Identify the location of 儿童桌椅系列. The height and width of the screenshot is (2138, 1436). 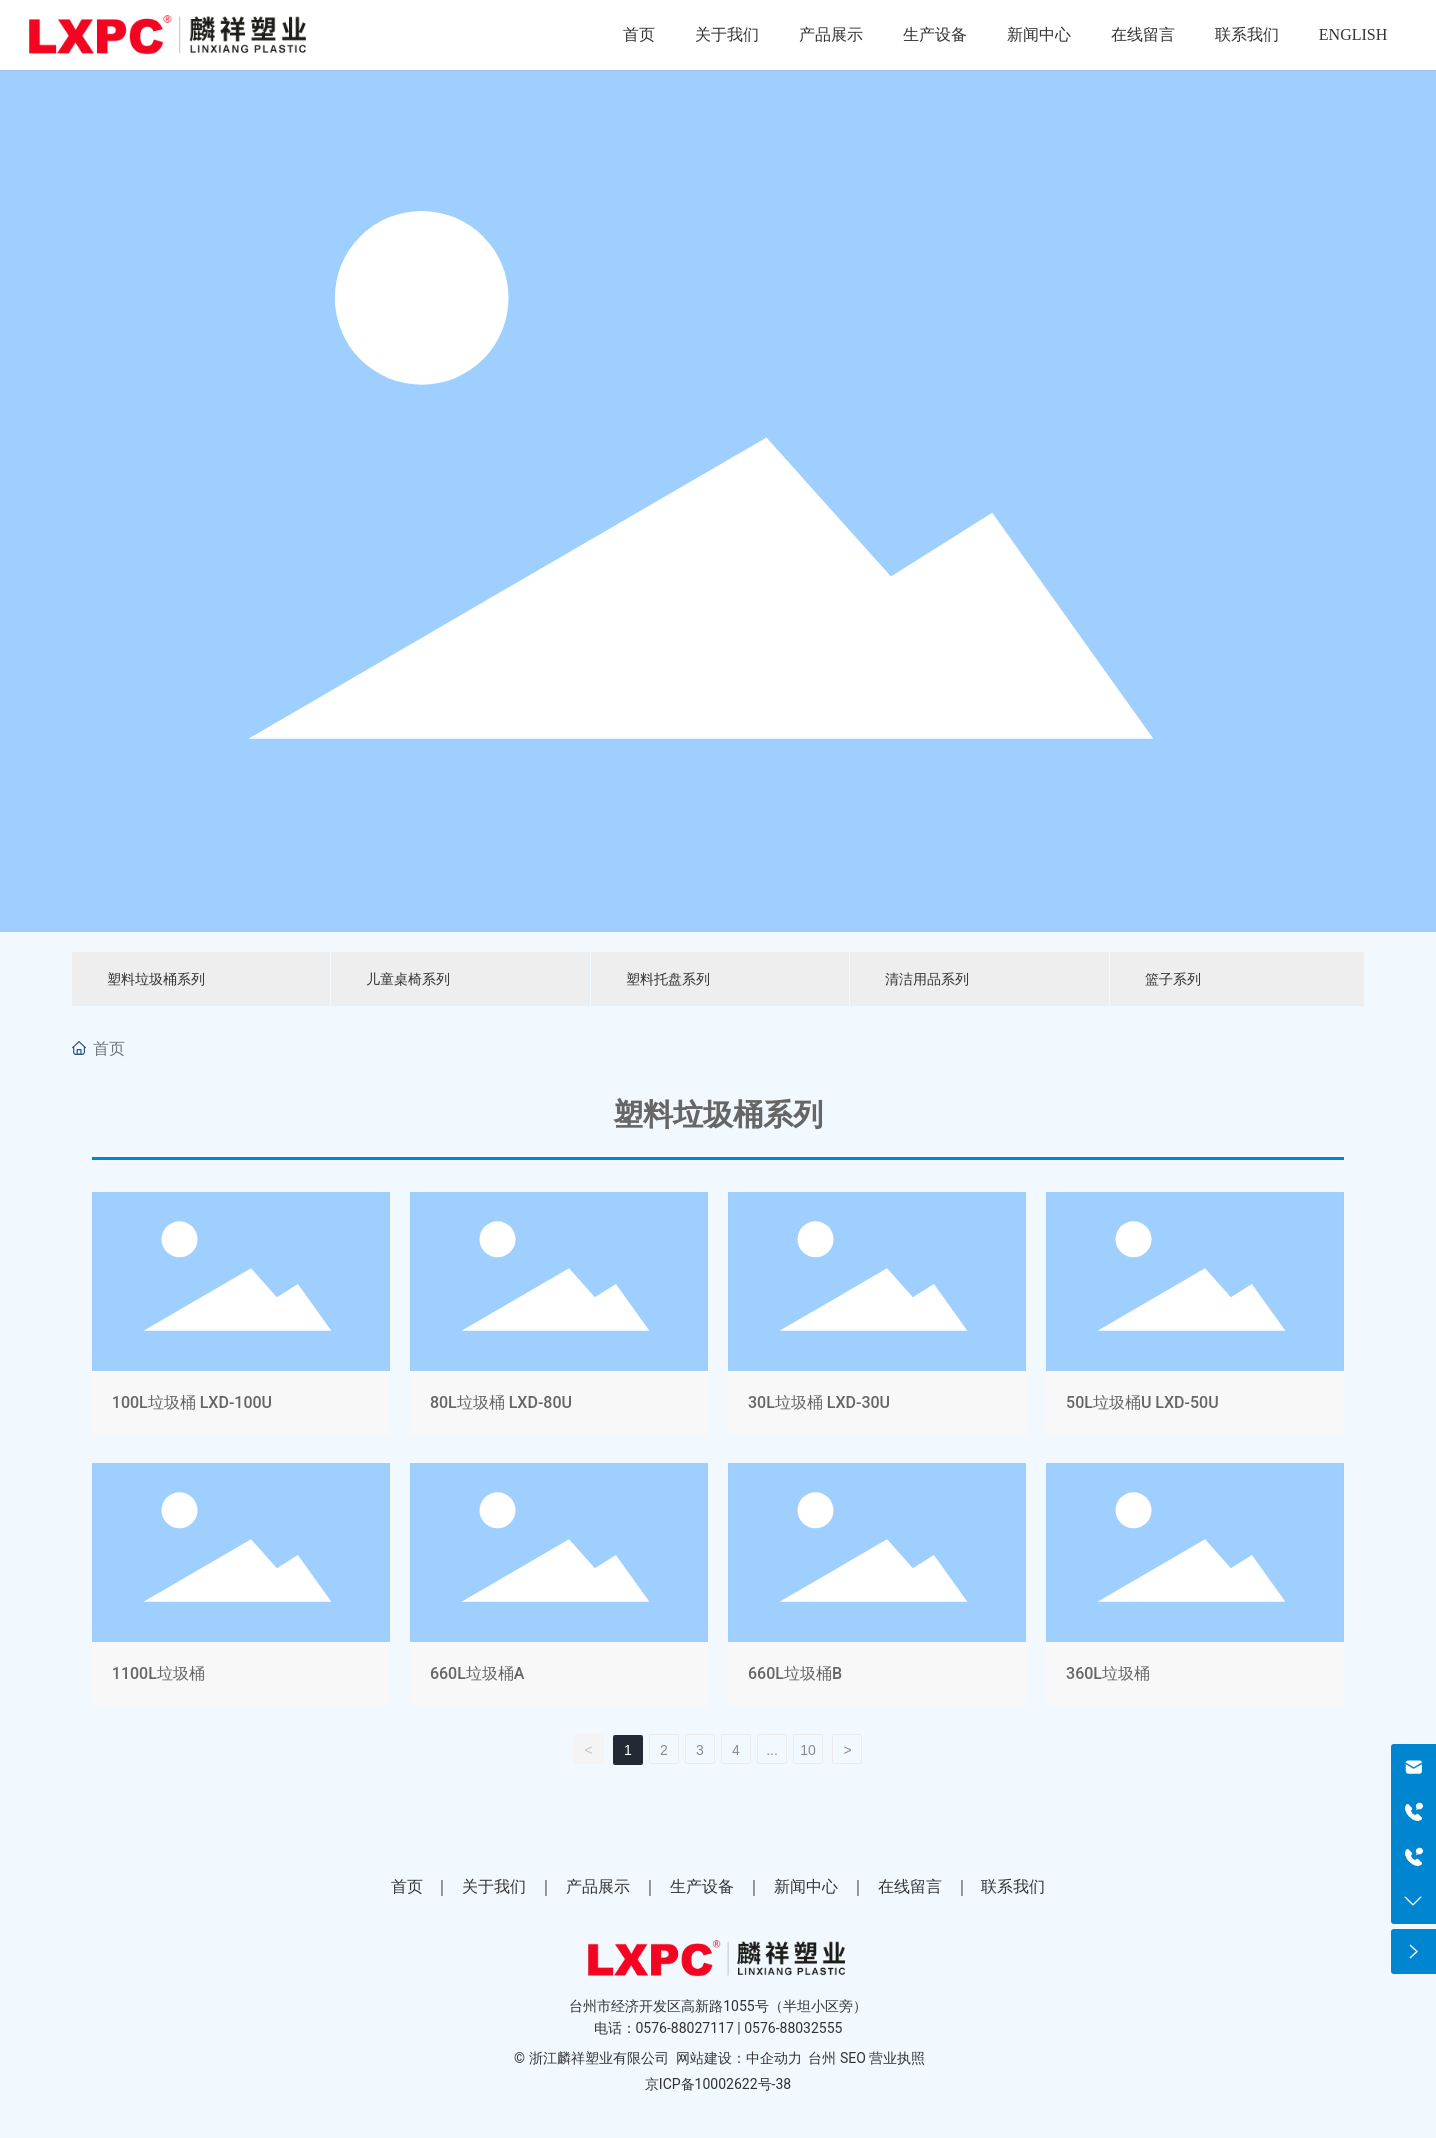
(408, 979).